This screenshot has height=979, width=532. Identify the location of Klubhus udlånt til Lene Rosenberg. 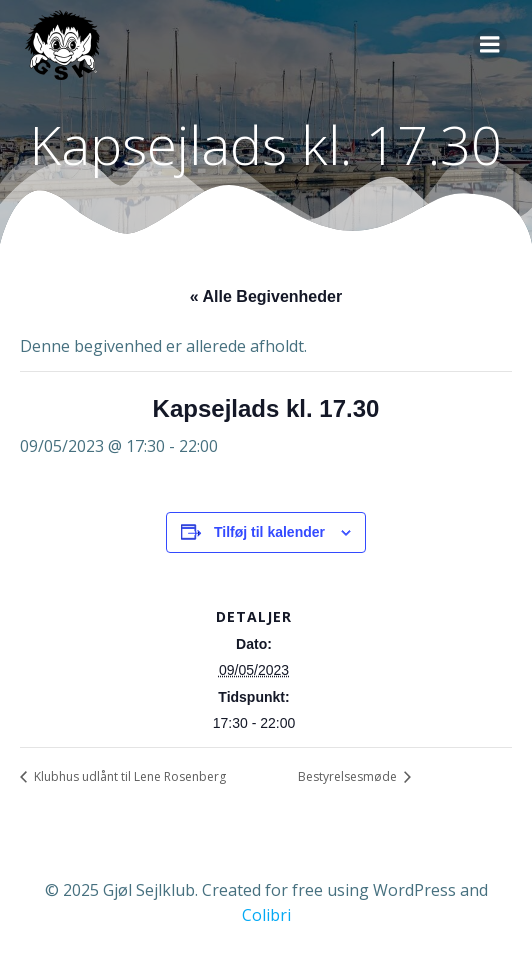
(128, 776).